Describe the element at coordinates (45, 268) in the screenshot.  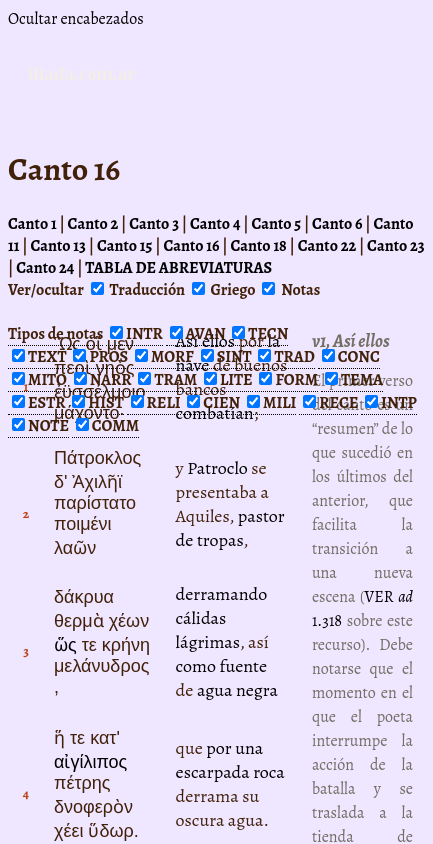
I see `Canto 24` at that location.